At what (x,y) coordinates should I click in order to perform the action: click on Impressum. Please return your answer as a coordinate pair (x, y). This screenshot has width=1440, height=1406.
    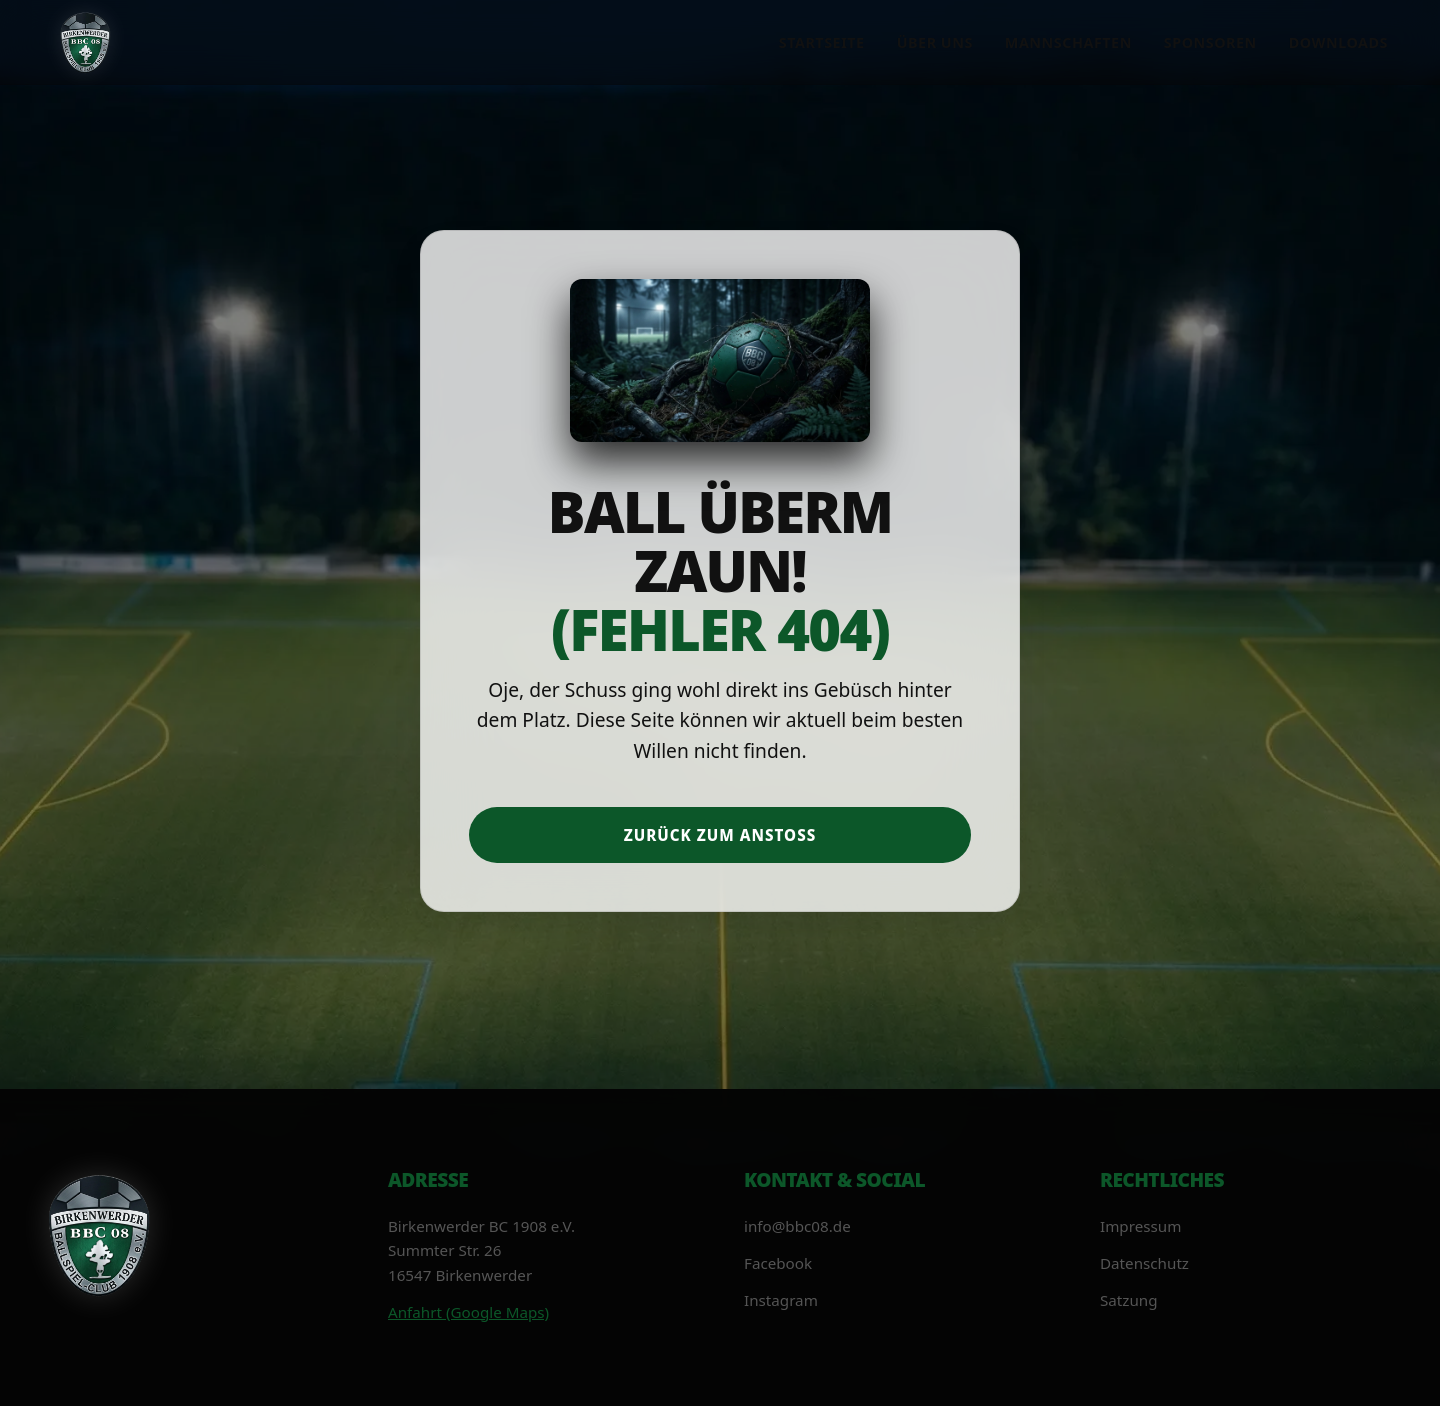
    Looking at the image, I should click on (1140, 1226).